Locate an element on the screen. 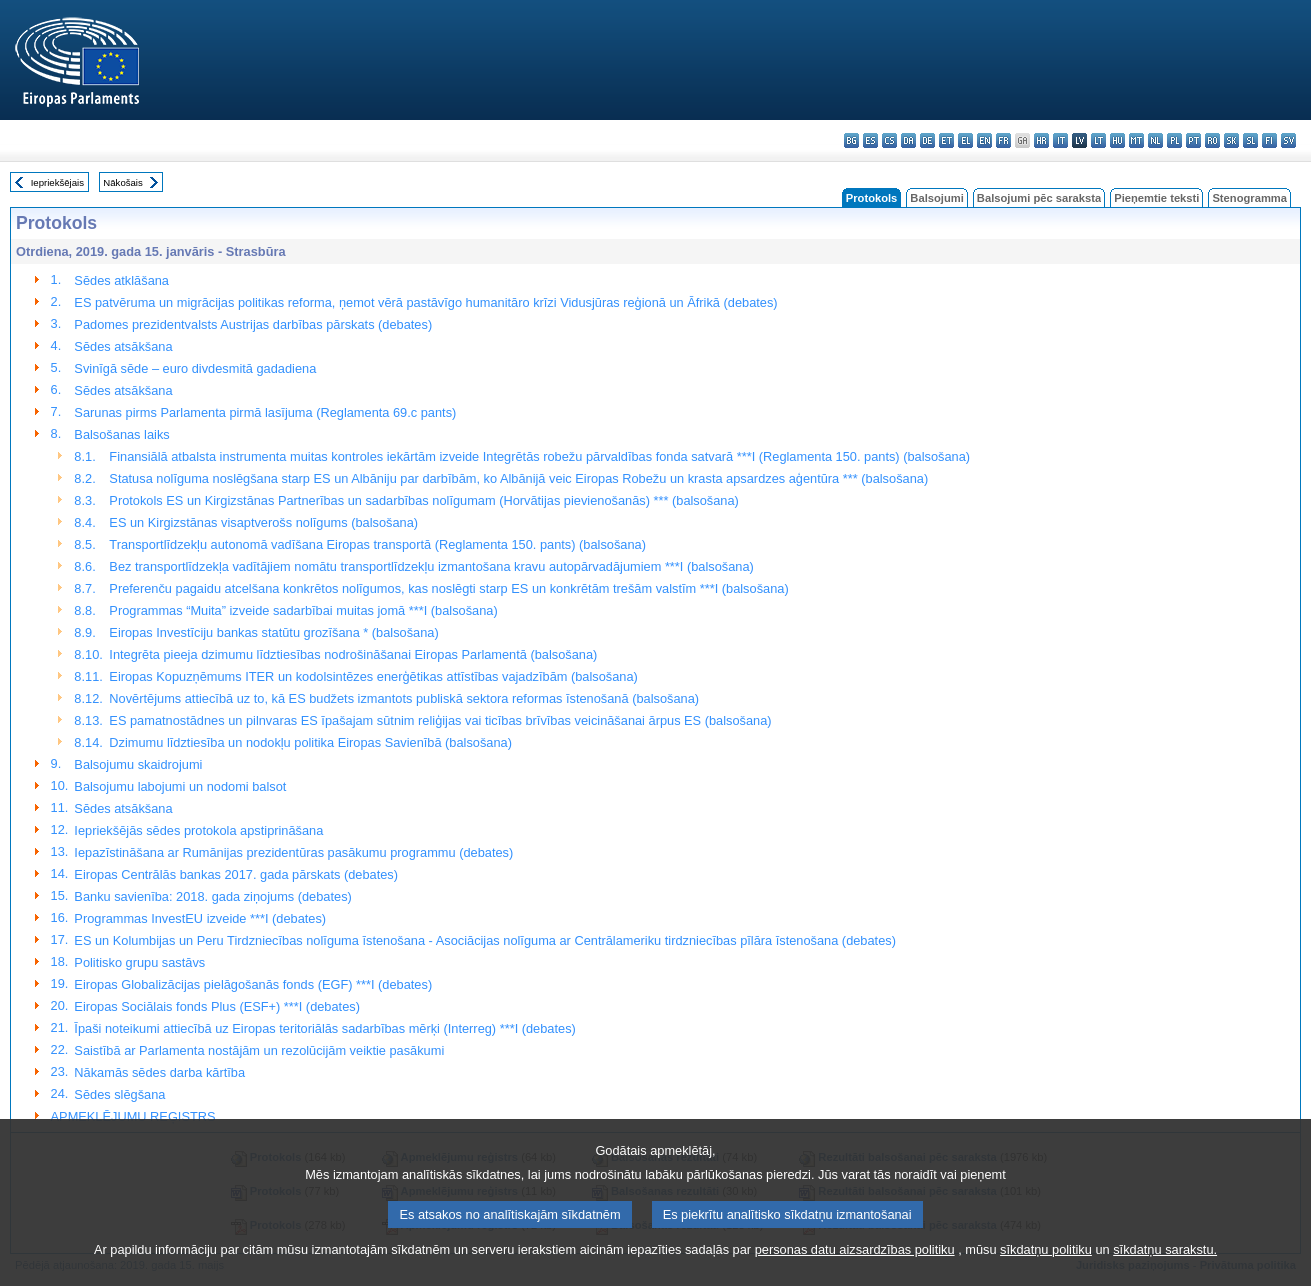 This screenshot has height=1286, width=1311. Sēdes atklāšana is located at coordinates (121, 280).